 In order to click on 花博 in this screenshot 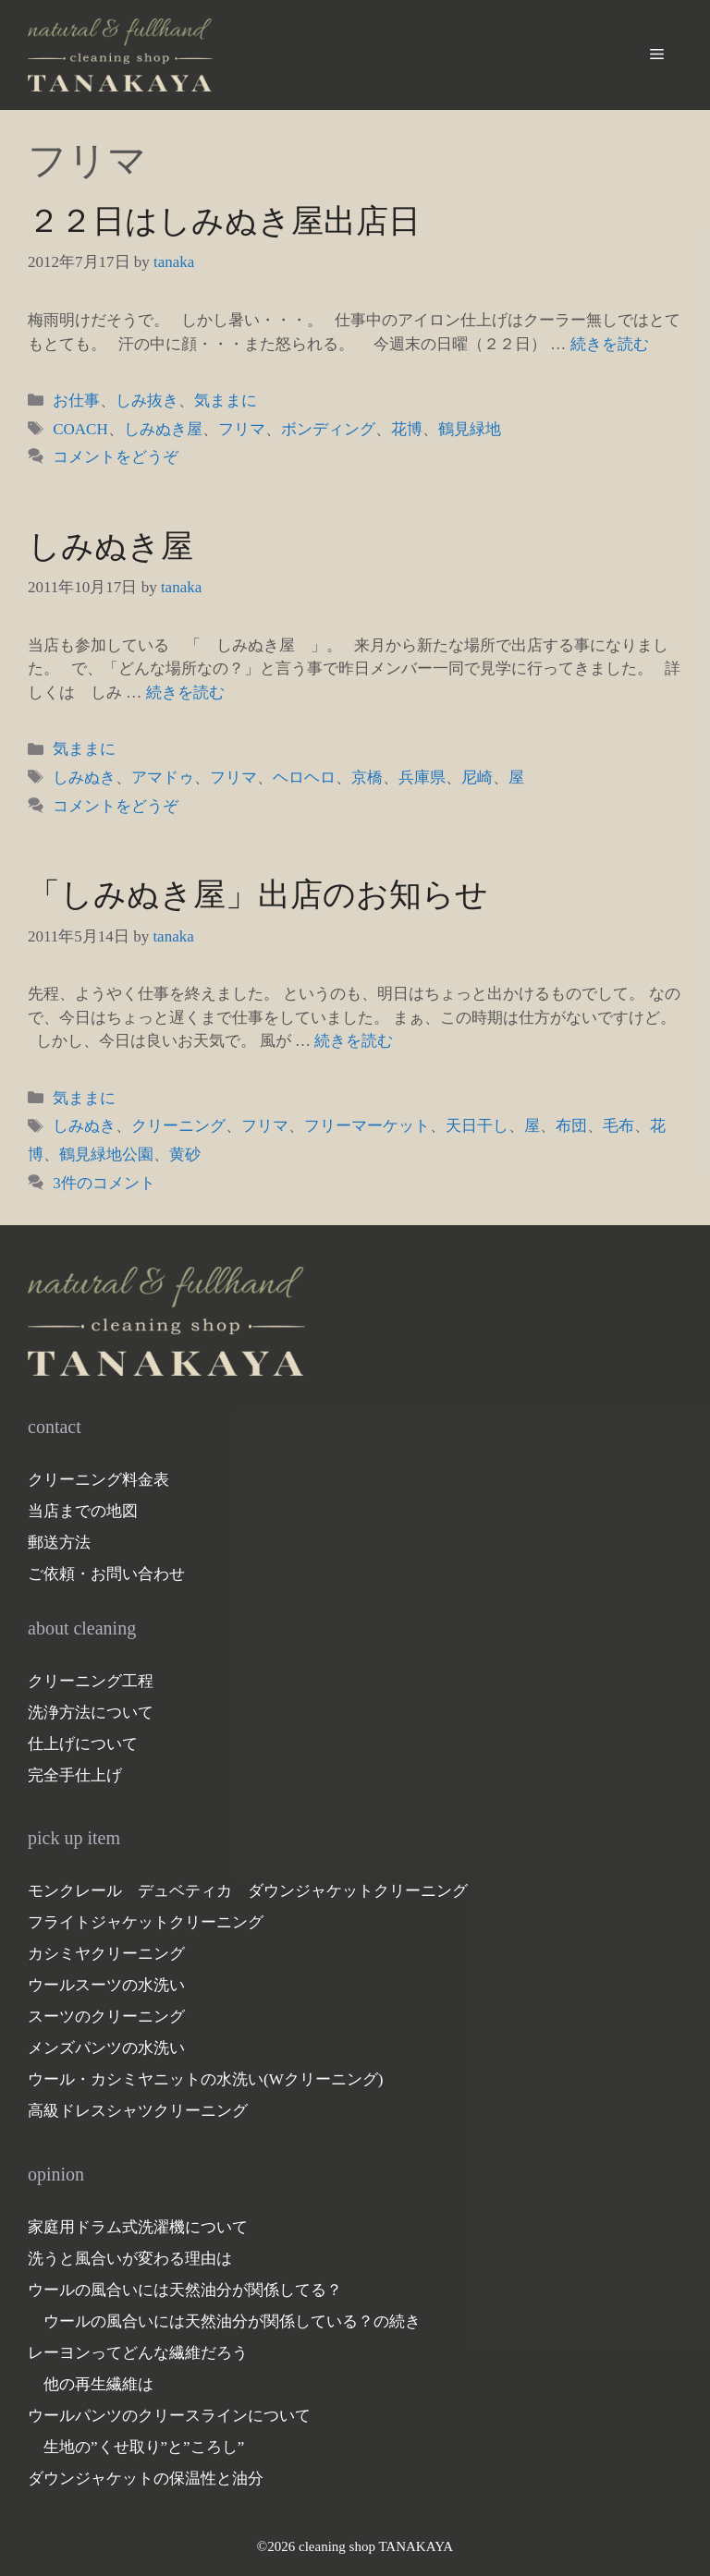, I will do `click(406, 429)`.